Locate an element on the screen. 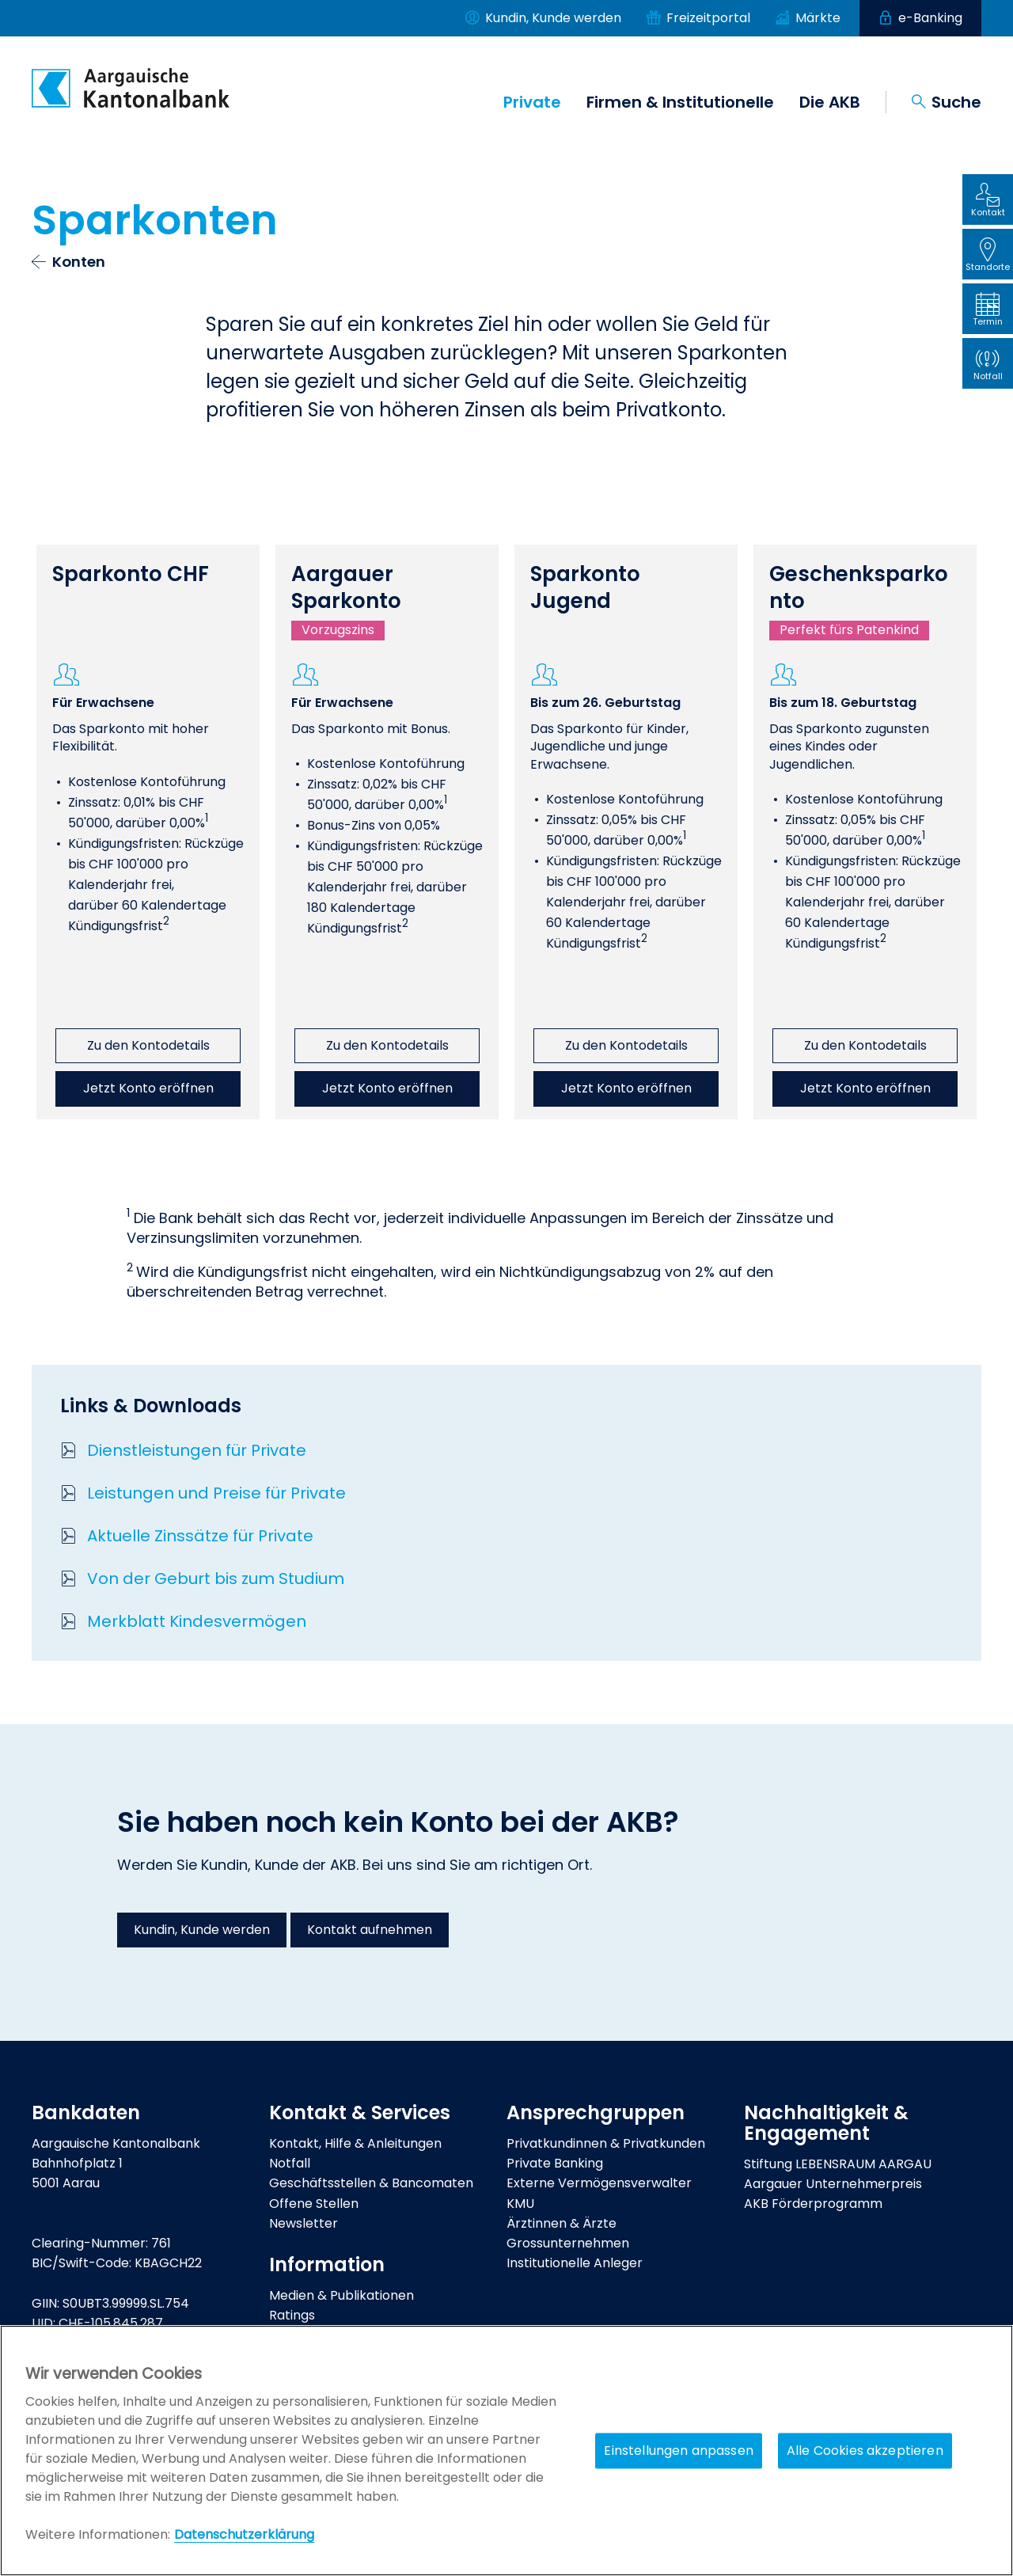  Offene Stellen is located at coordinates (314, 2203).